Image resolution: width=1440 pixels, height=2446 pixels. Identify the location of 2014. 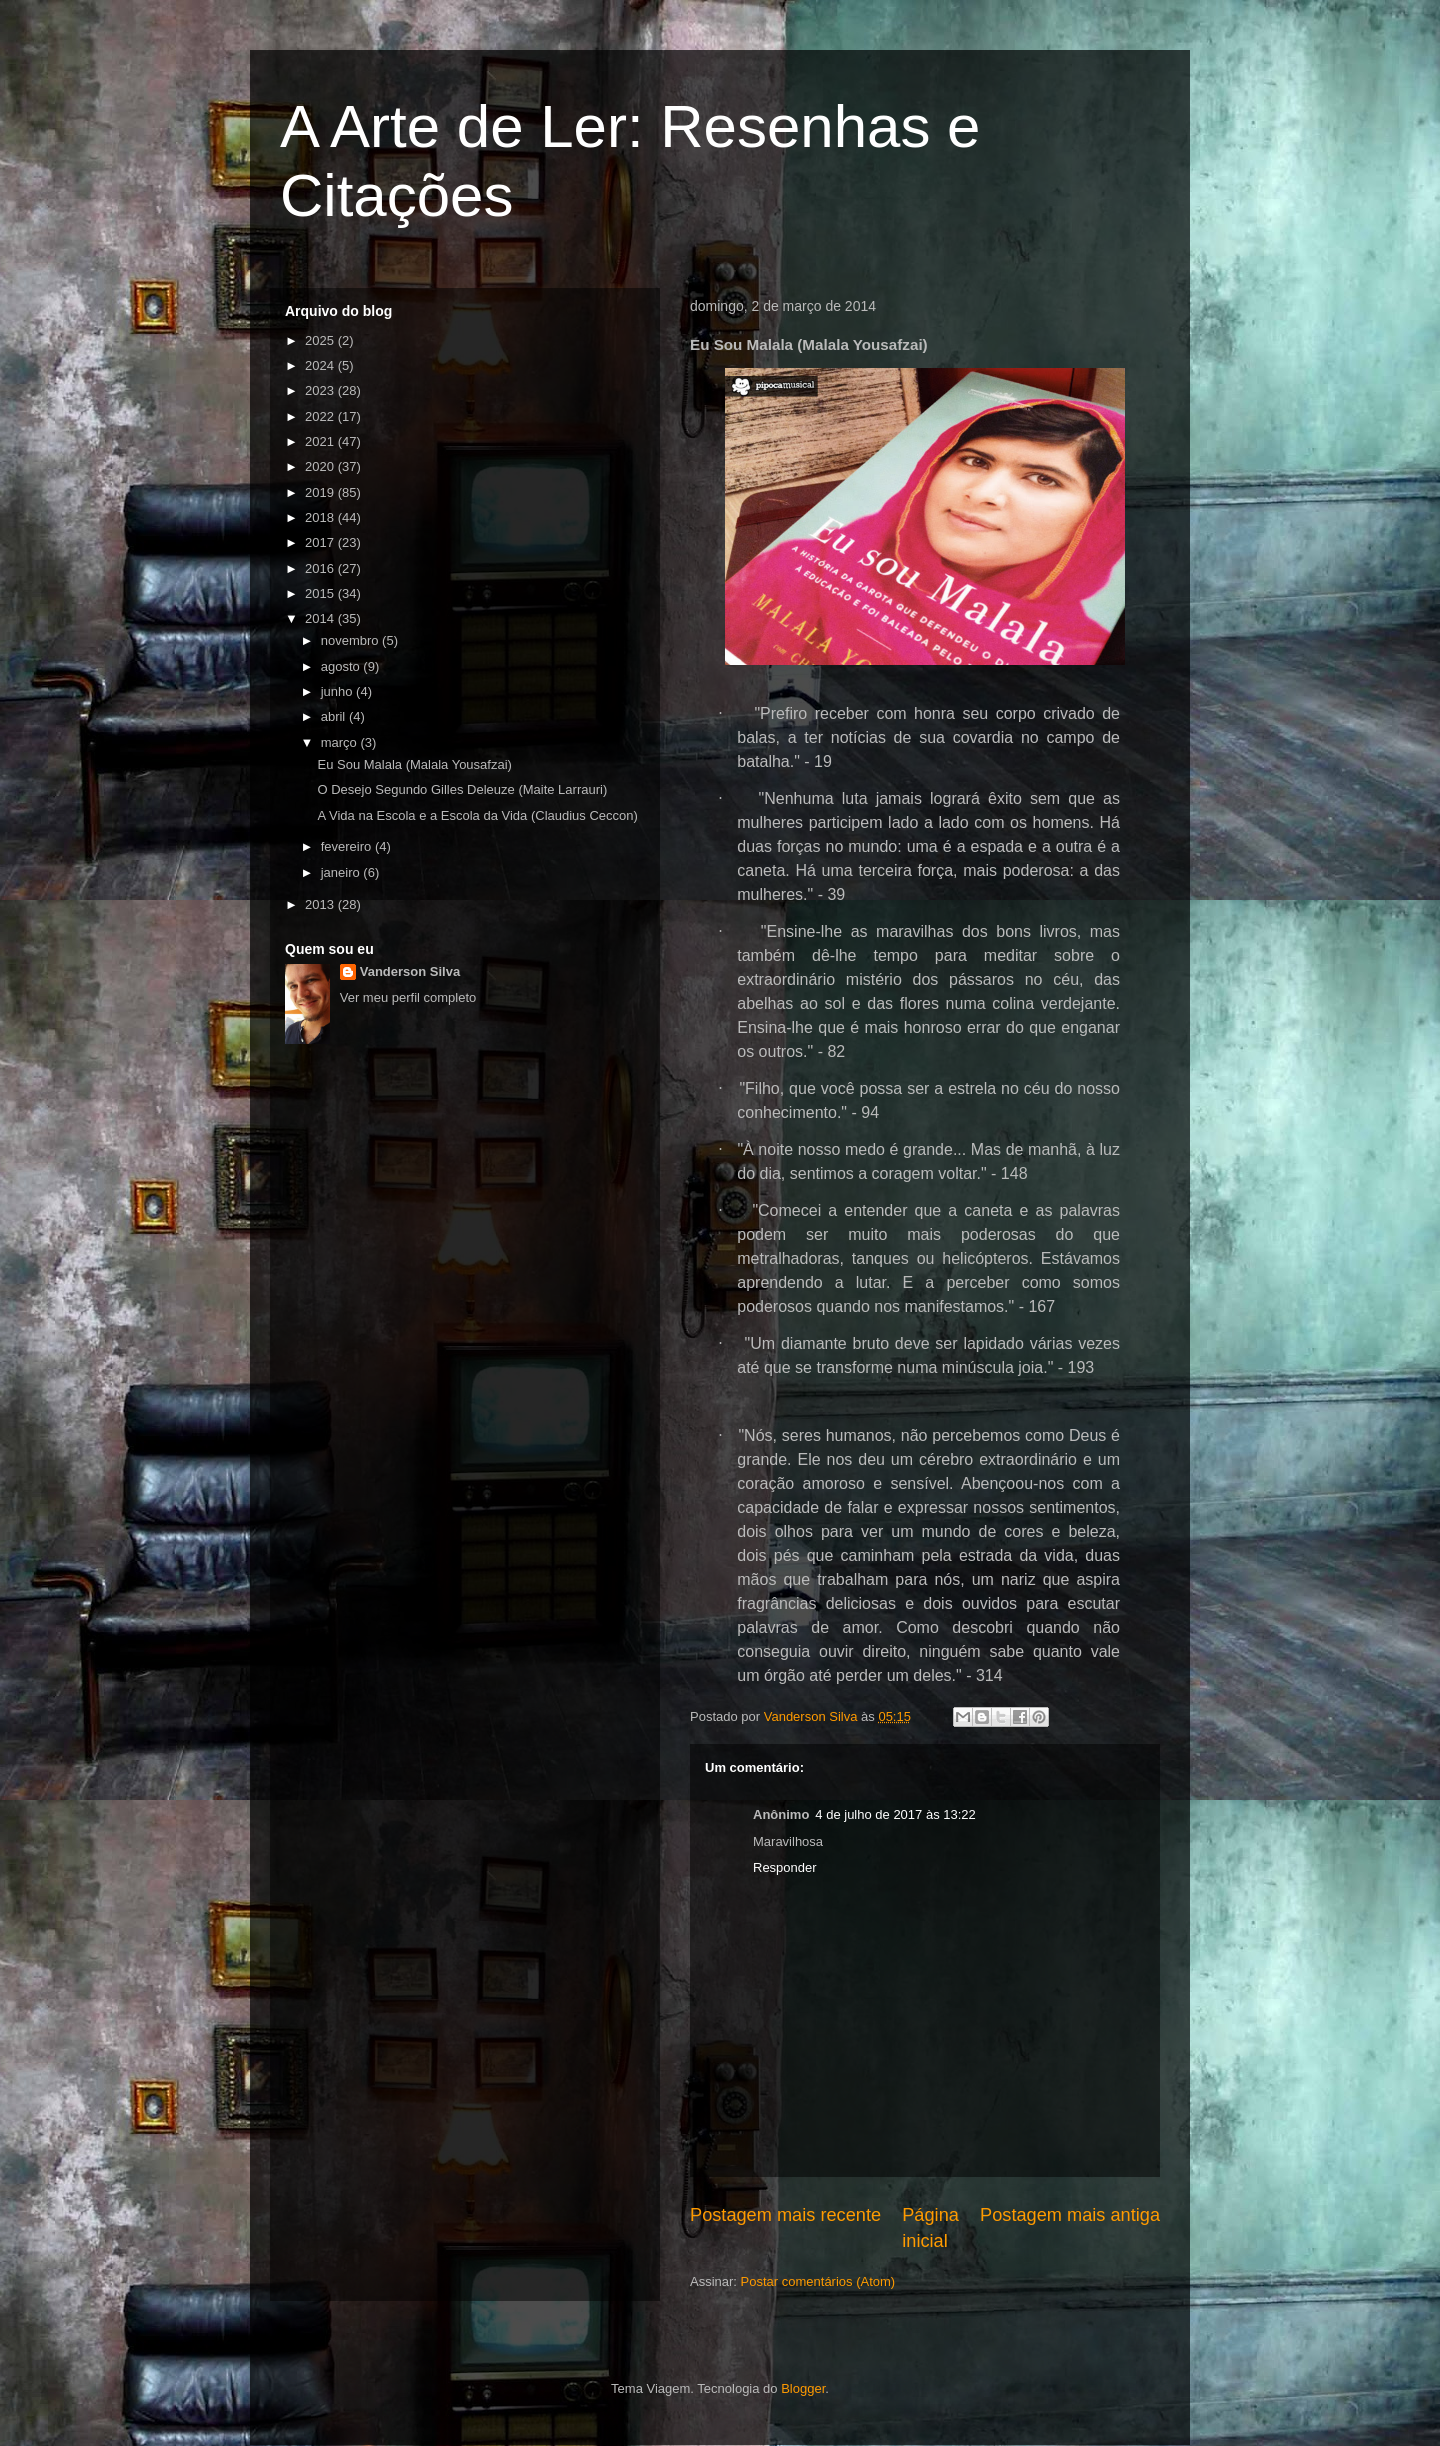
(321, 618).